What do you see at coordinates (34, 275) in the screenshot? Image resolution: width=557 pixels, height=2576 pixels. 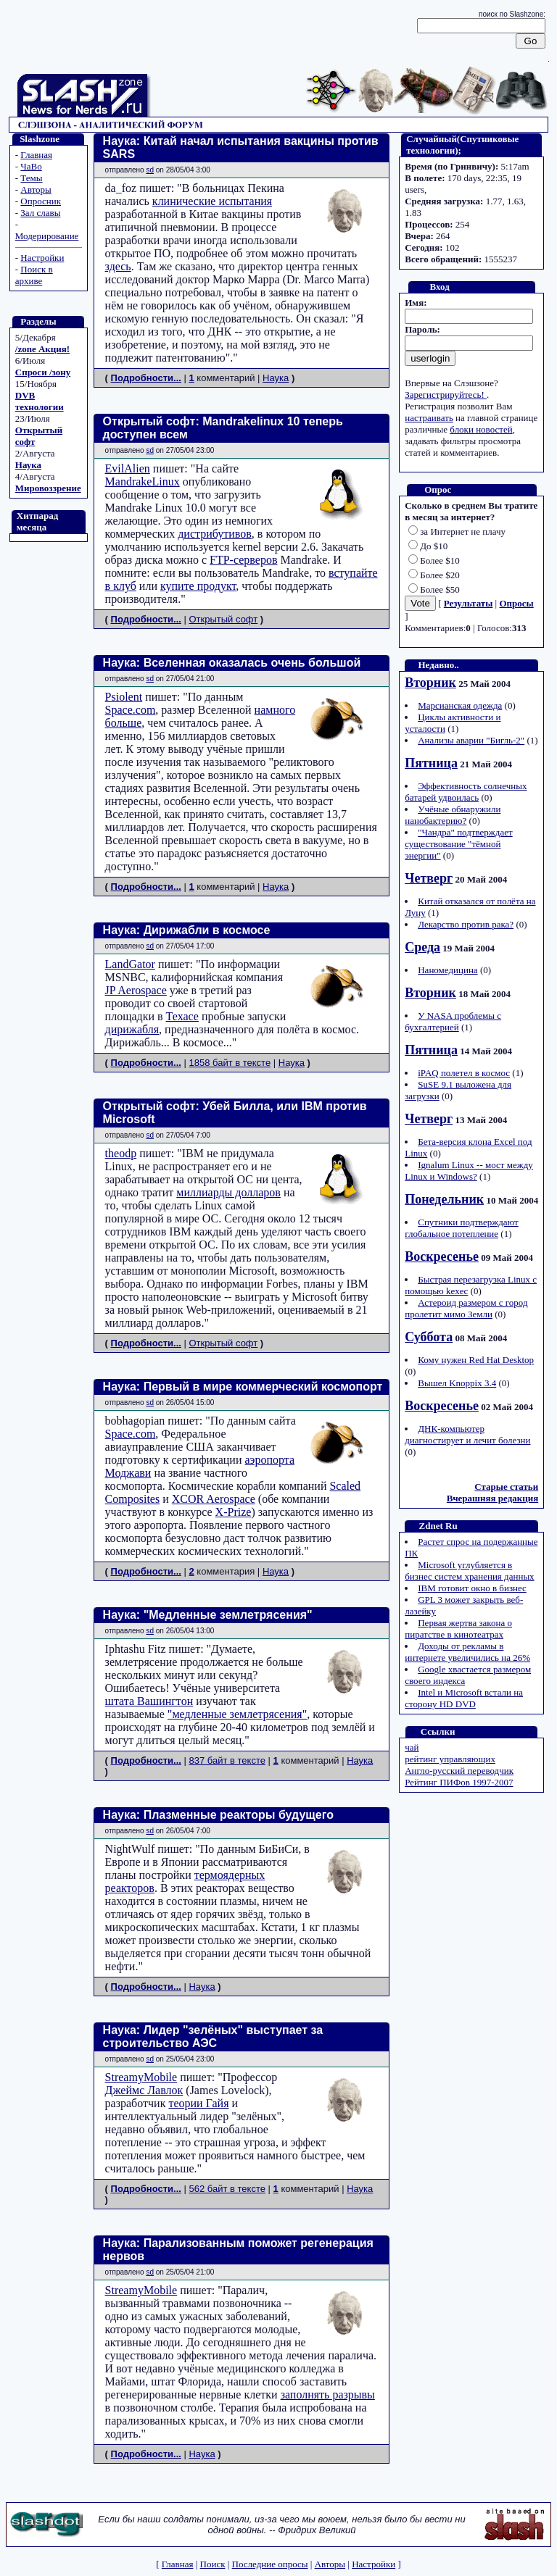 I see `Поиск в архиве` at bounding box center [34, 275].